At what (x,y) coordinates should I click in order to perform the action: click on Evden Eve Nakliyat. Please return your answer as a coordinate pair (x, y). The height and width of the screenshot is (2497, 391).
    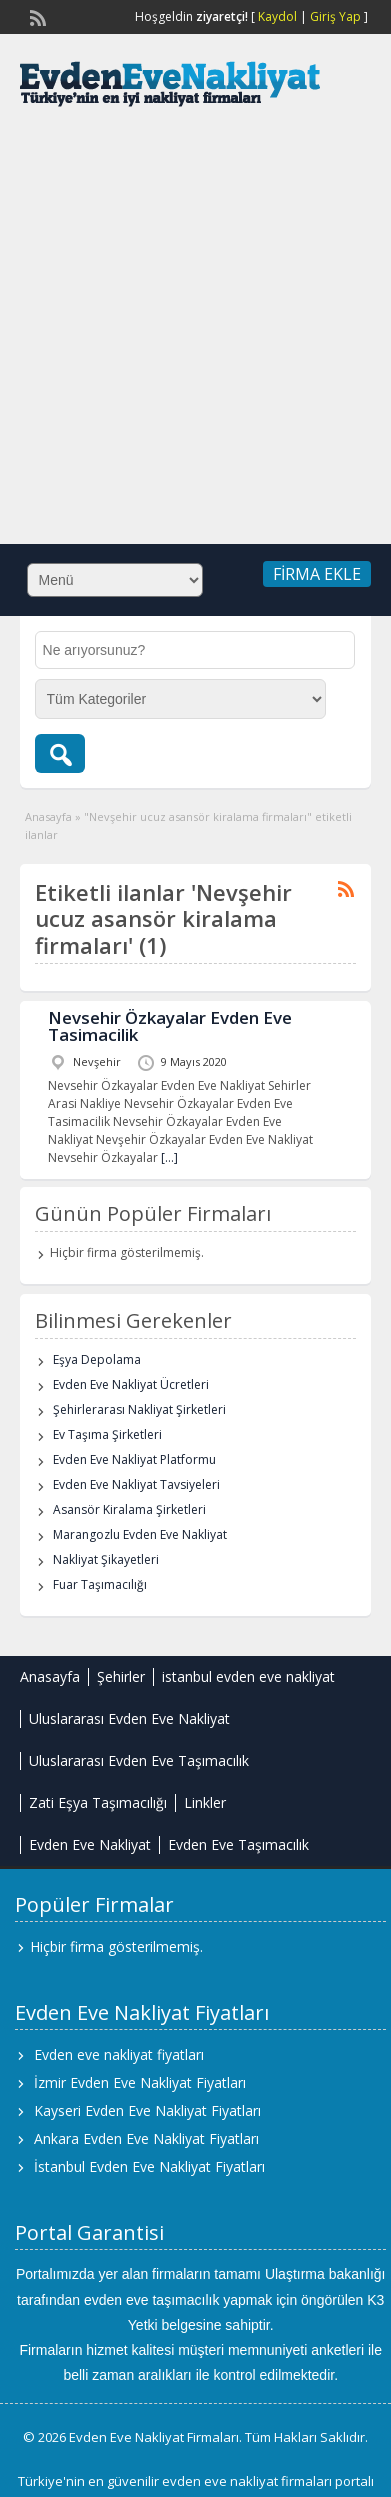
    Looking at the image, I should click on (90, 1844).